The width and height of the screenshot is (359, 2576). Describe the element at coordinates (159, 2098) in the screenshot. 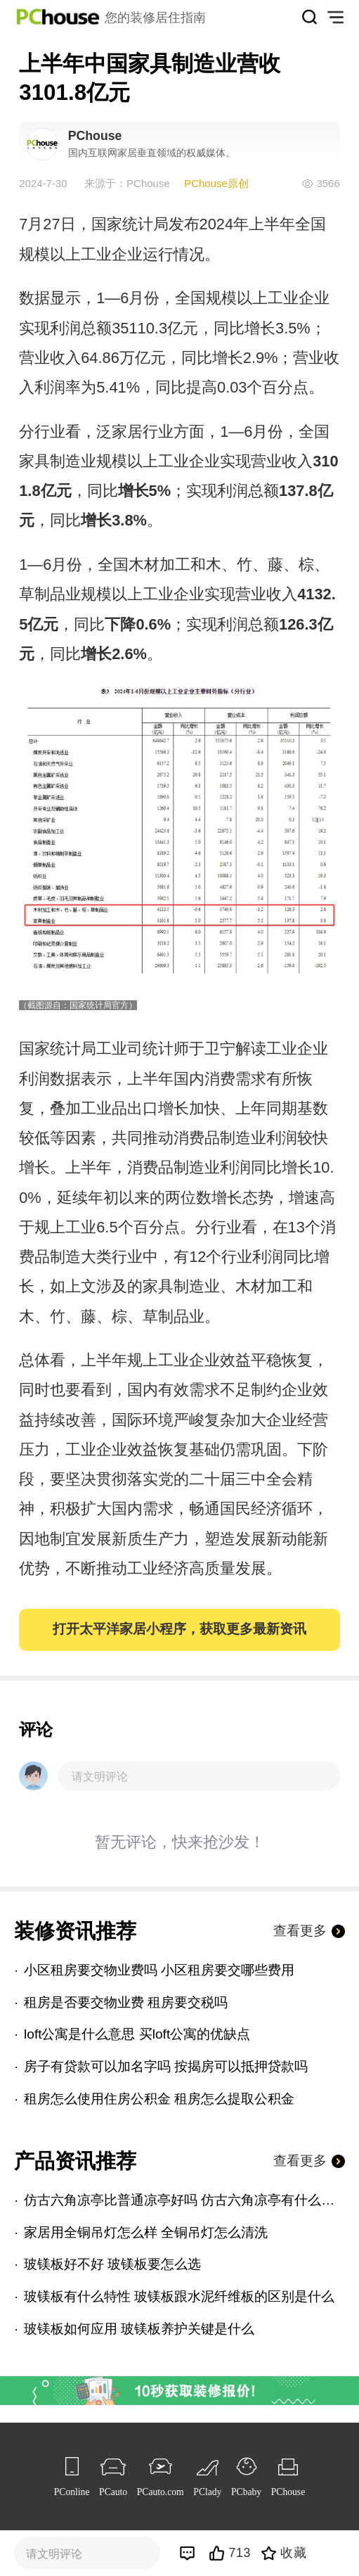

I see `租房怎么使用住房公积金 租房怎么提取公积金` at that location.